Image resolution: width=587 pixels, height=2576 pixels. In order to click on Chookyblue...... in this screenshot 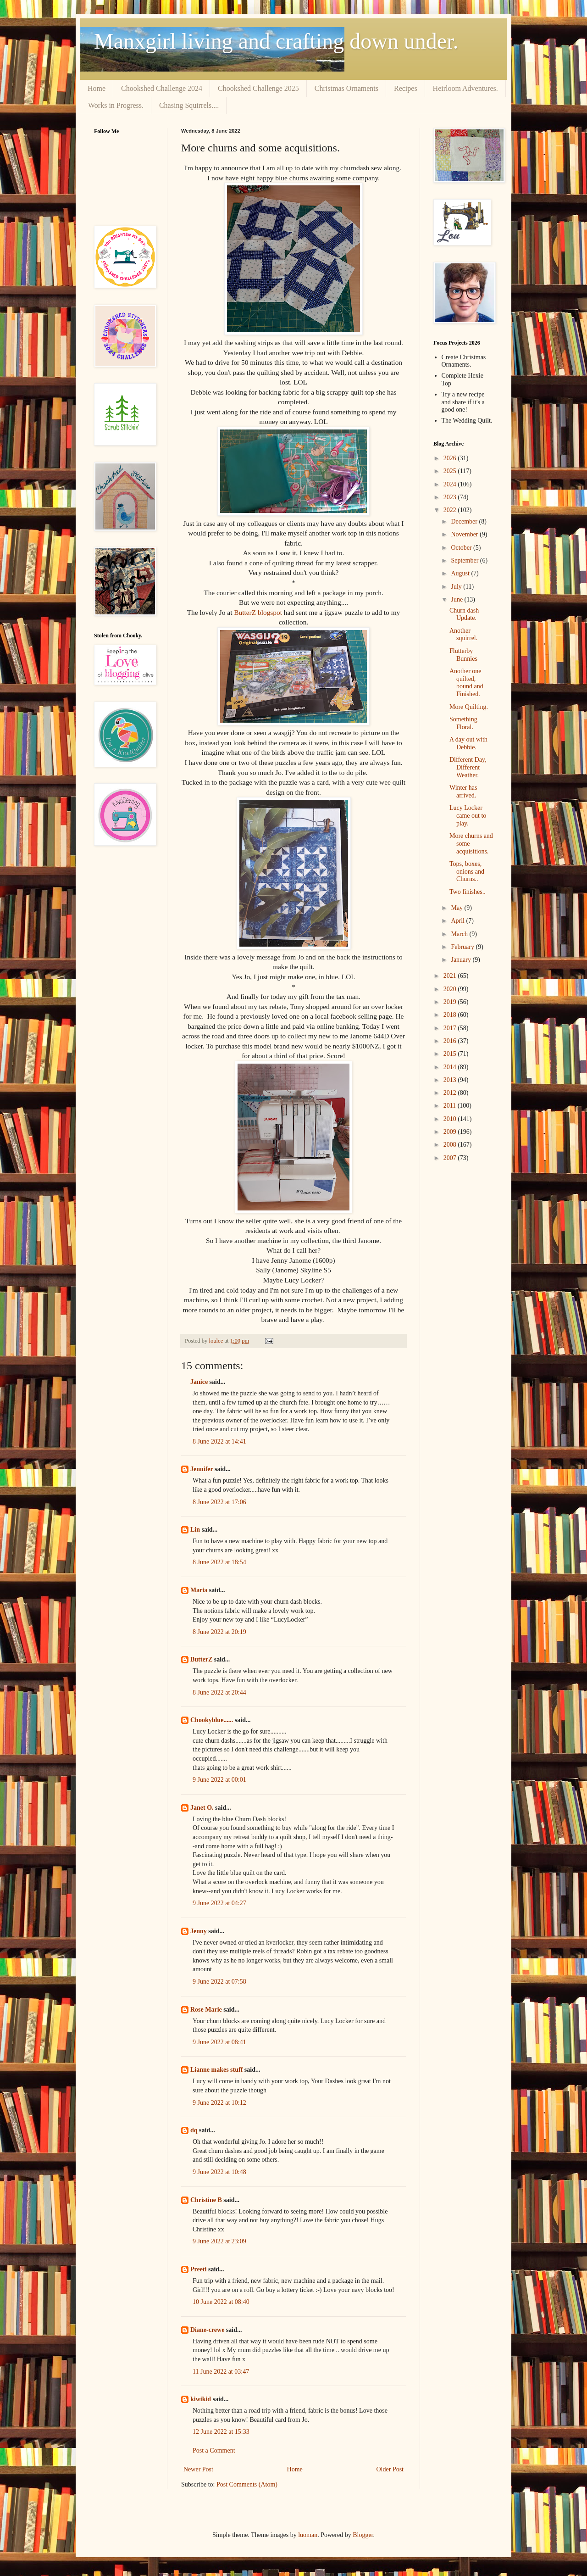, I will do `click(211, 1720)`.